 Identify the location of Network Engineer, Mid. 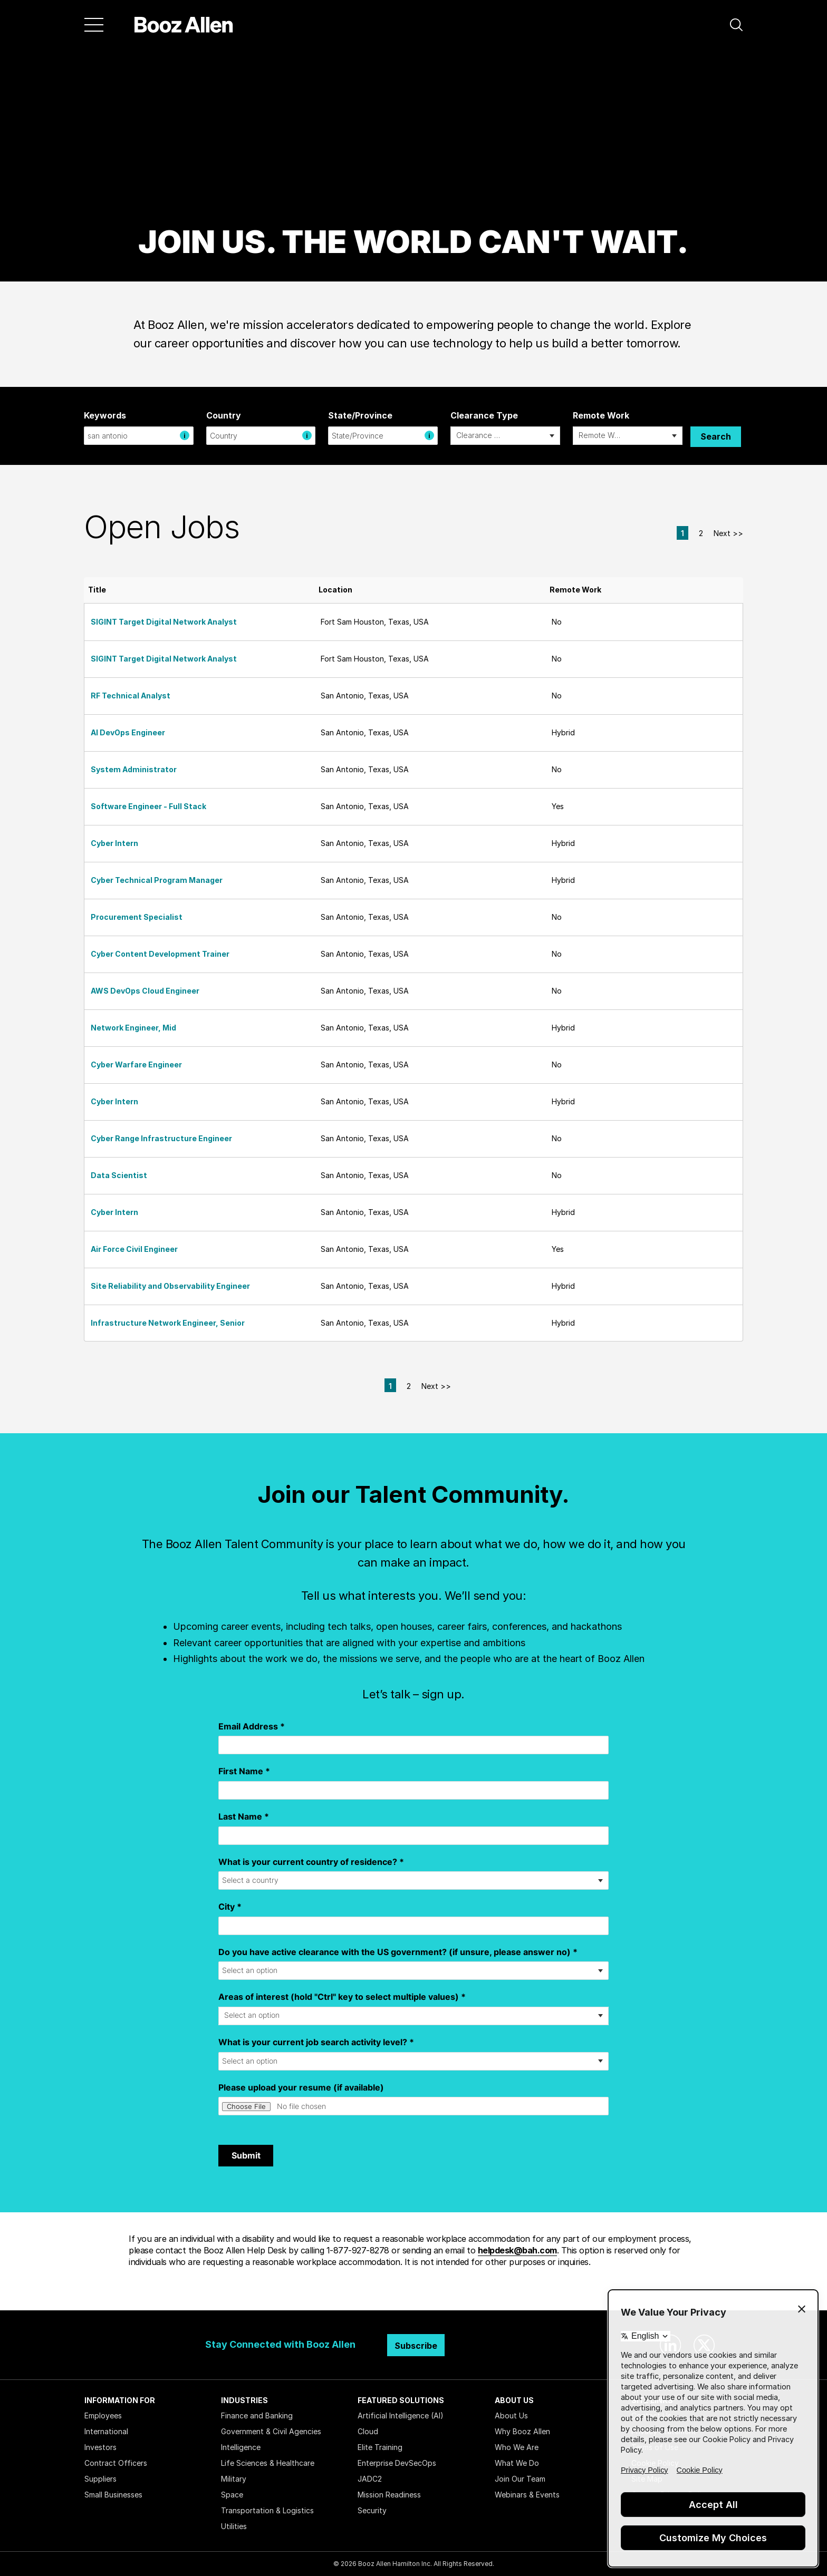
(133, 1027).